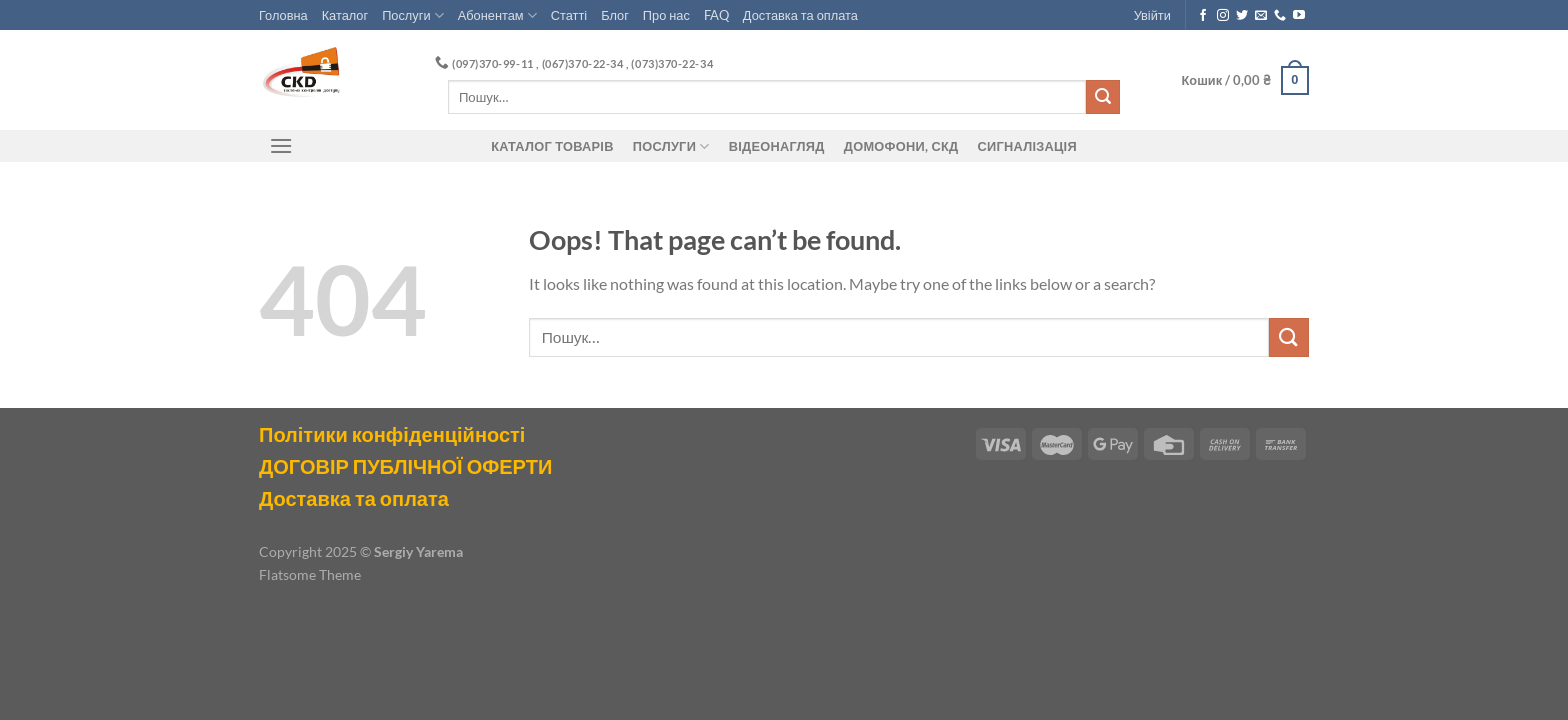 The image size is (1568, 720). What do you see at coordinates (716, 15) in the screenshot?
I see `FAQ` at bounding box center [716, 15].